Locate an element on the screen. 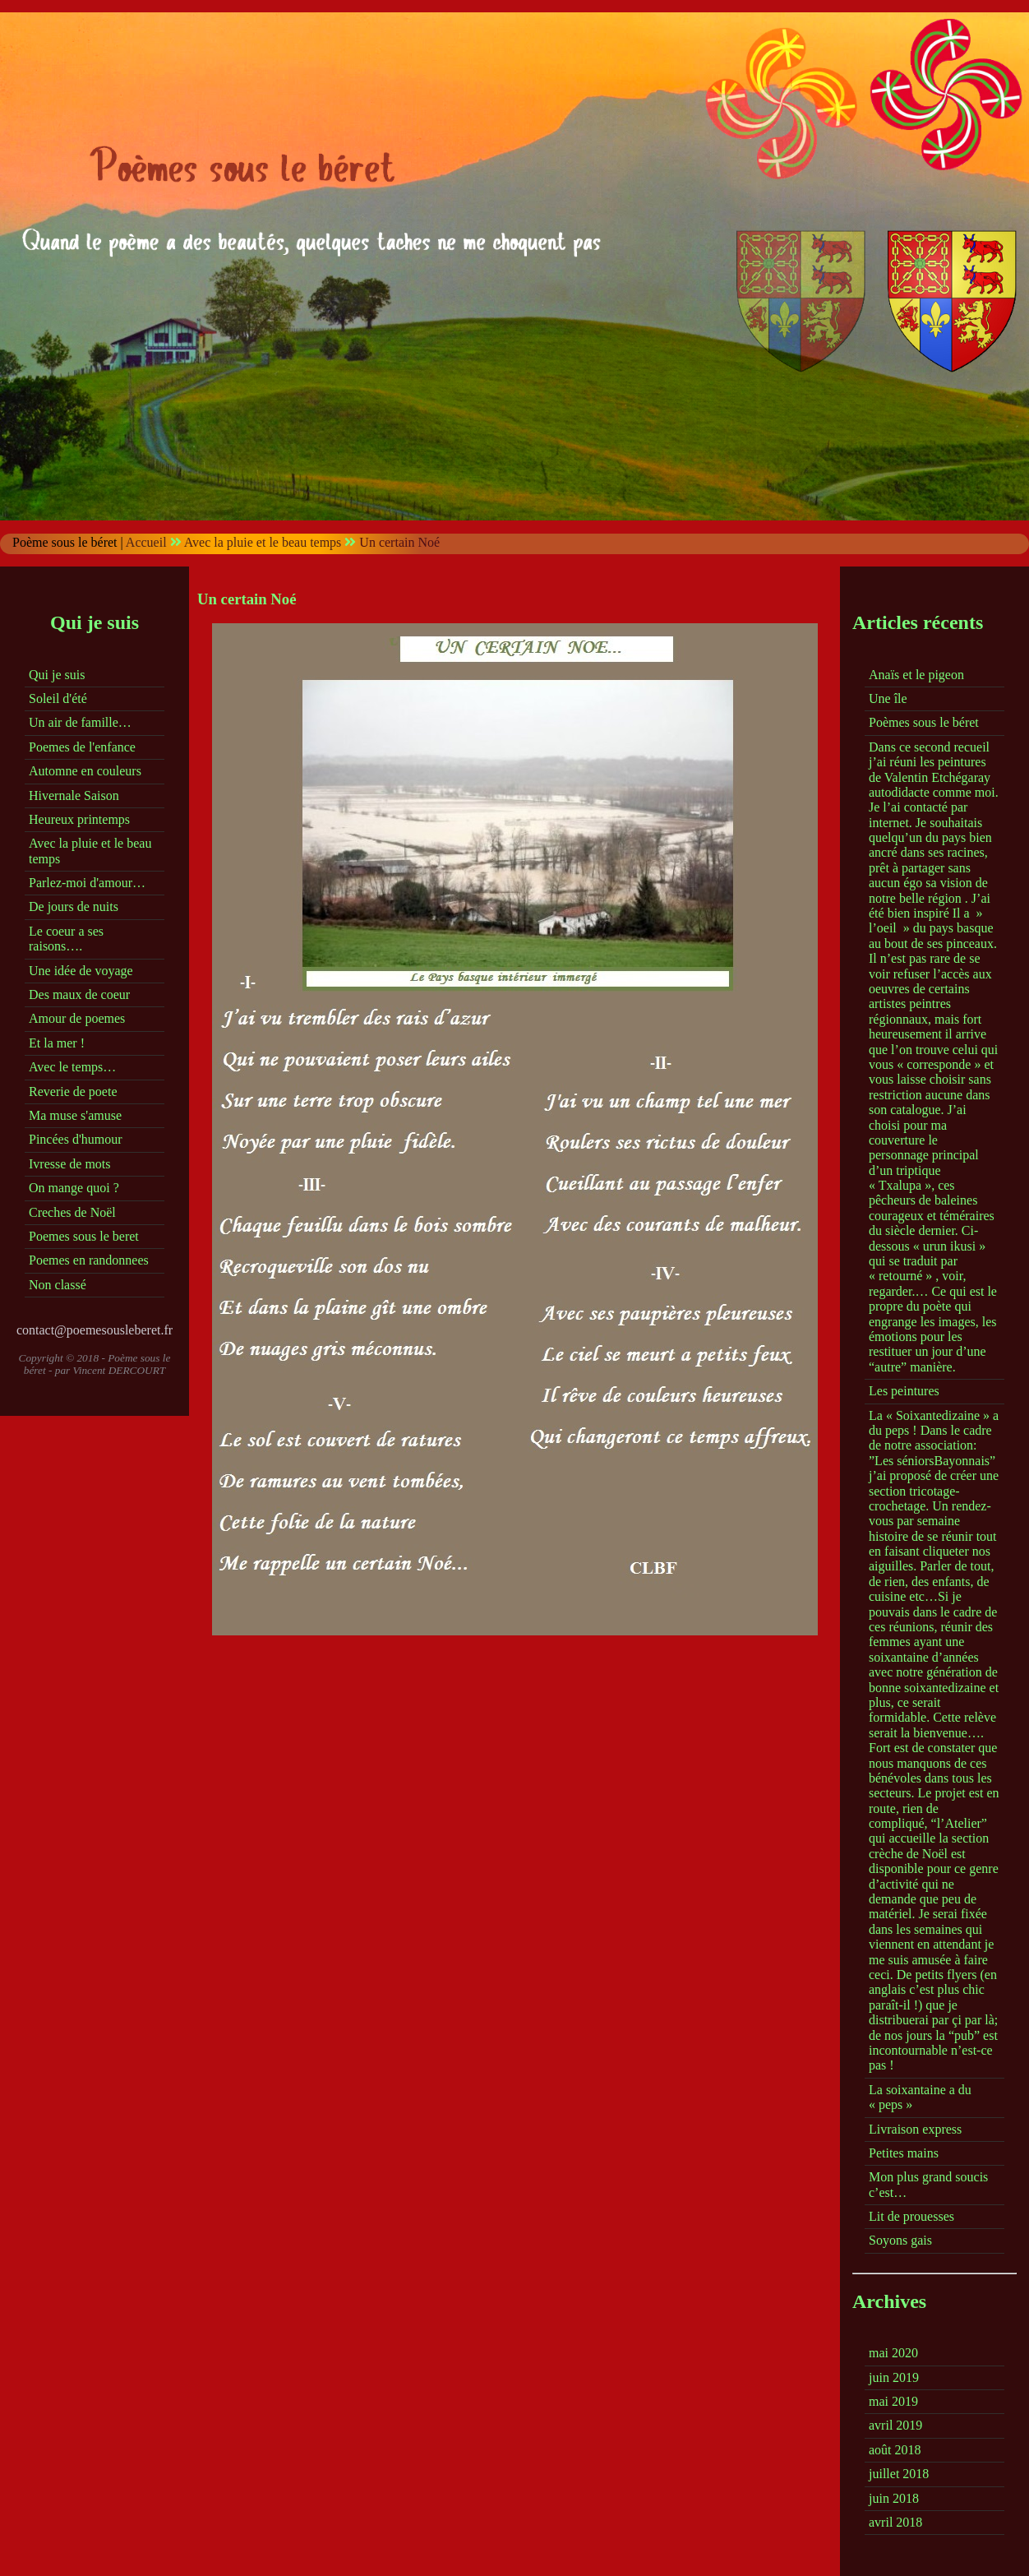 The width and height of the screenshot is (1029, 2576). Poemes en randonnees is located at coordinates (89, 1260).